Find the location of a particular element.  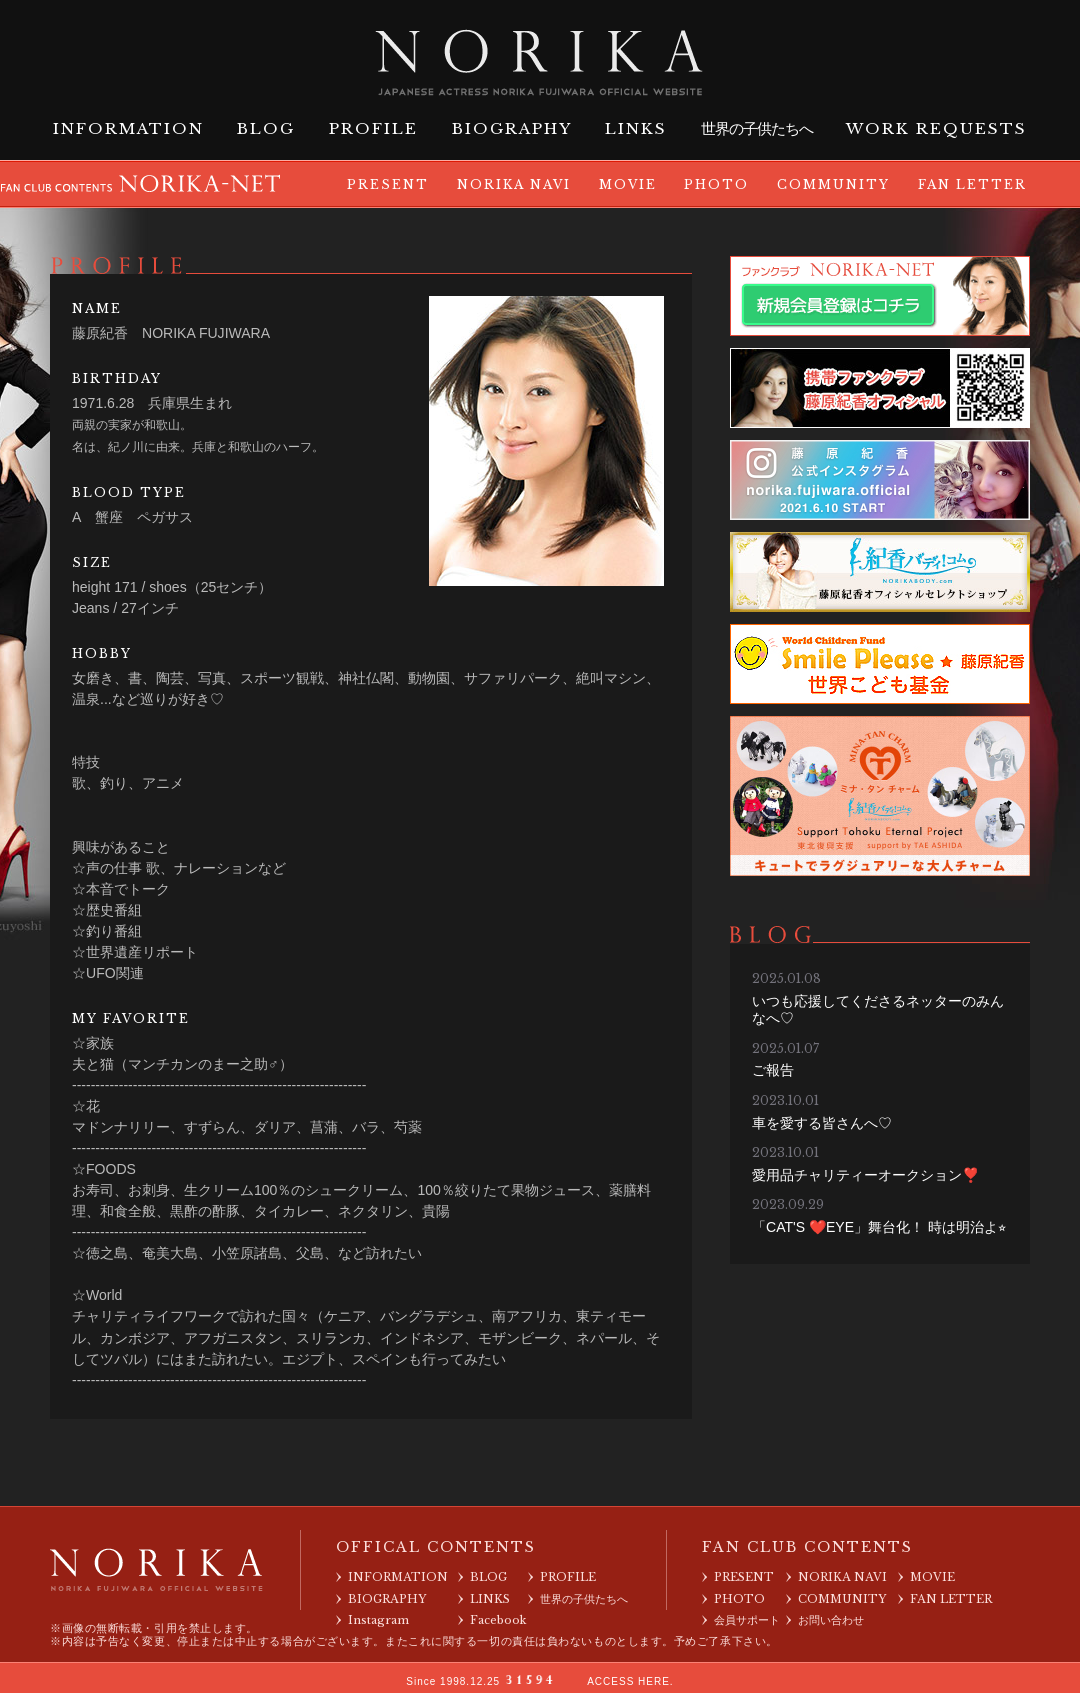

藤原紀香 オフィシャルサイト NORIKA FUJIWARA OFFICIAL WEBSITE is located at coordinates (540, 58).